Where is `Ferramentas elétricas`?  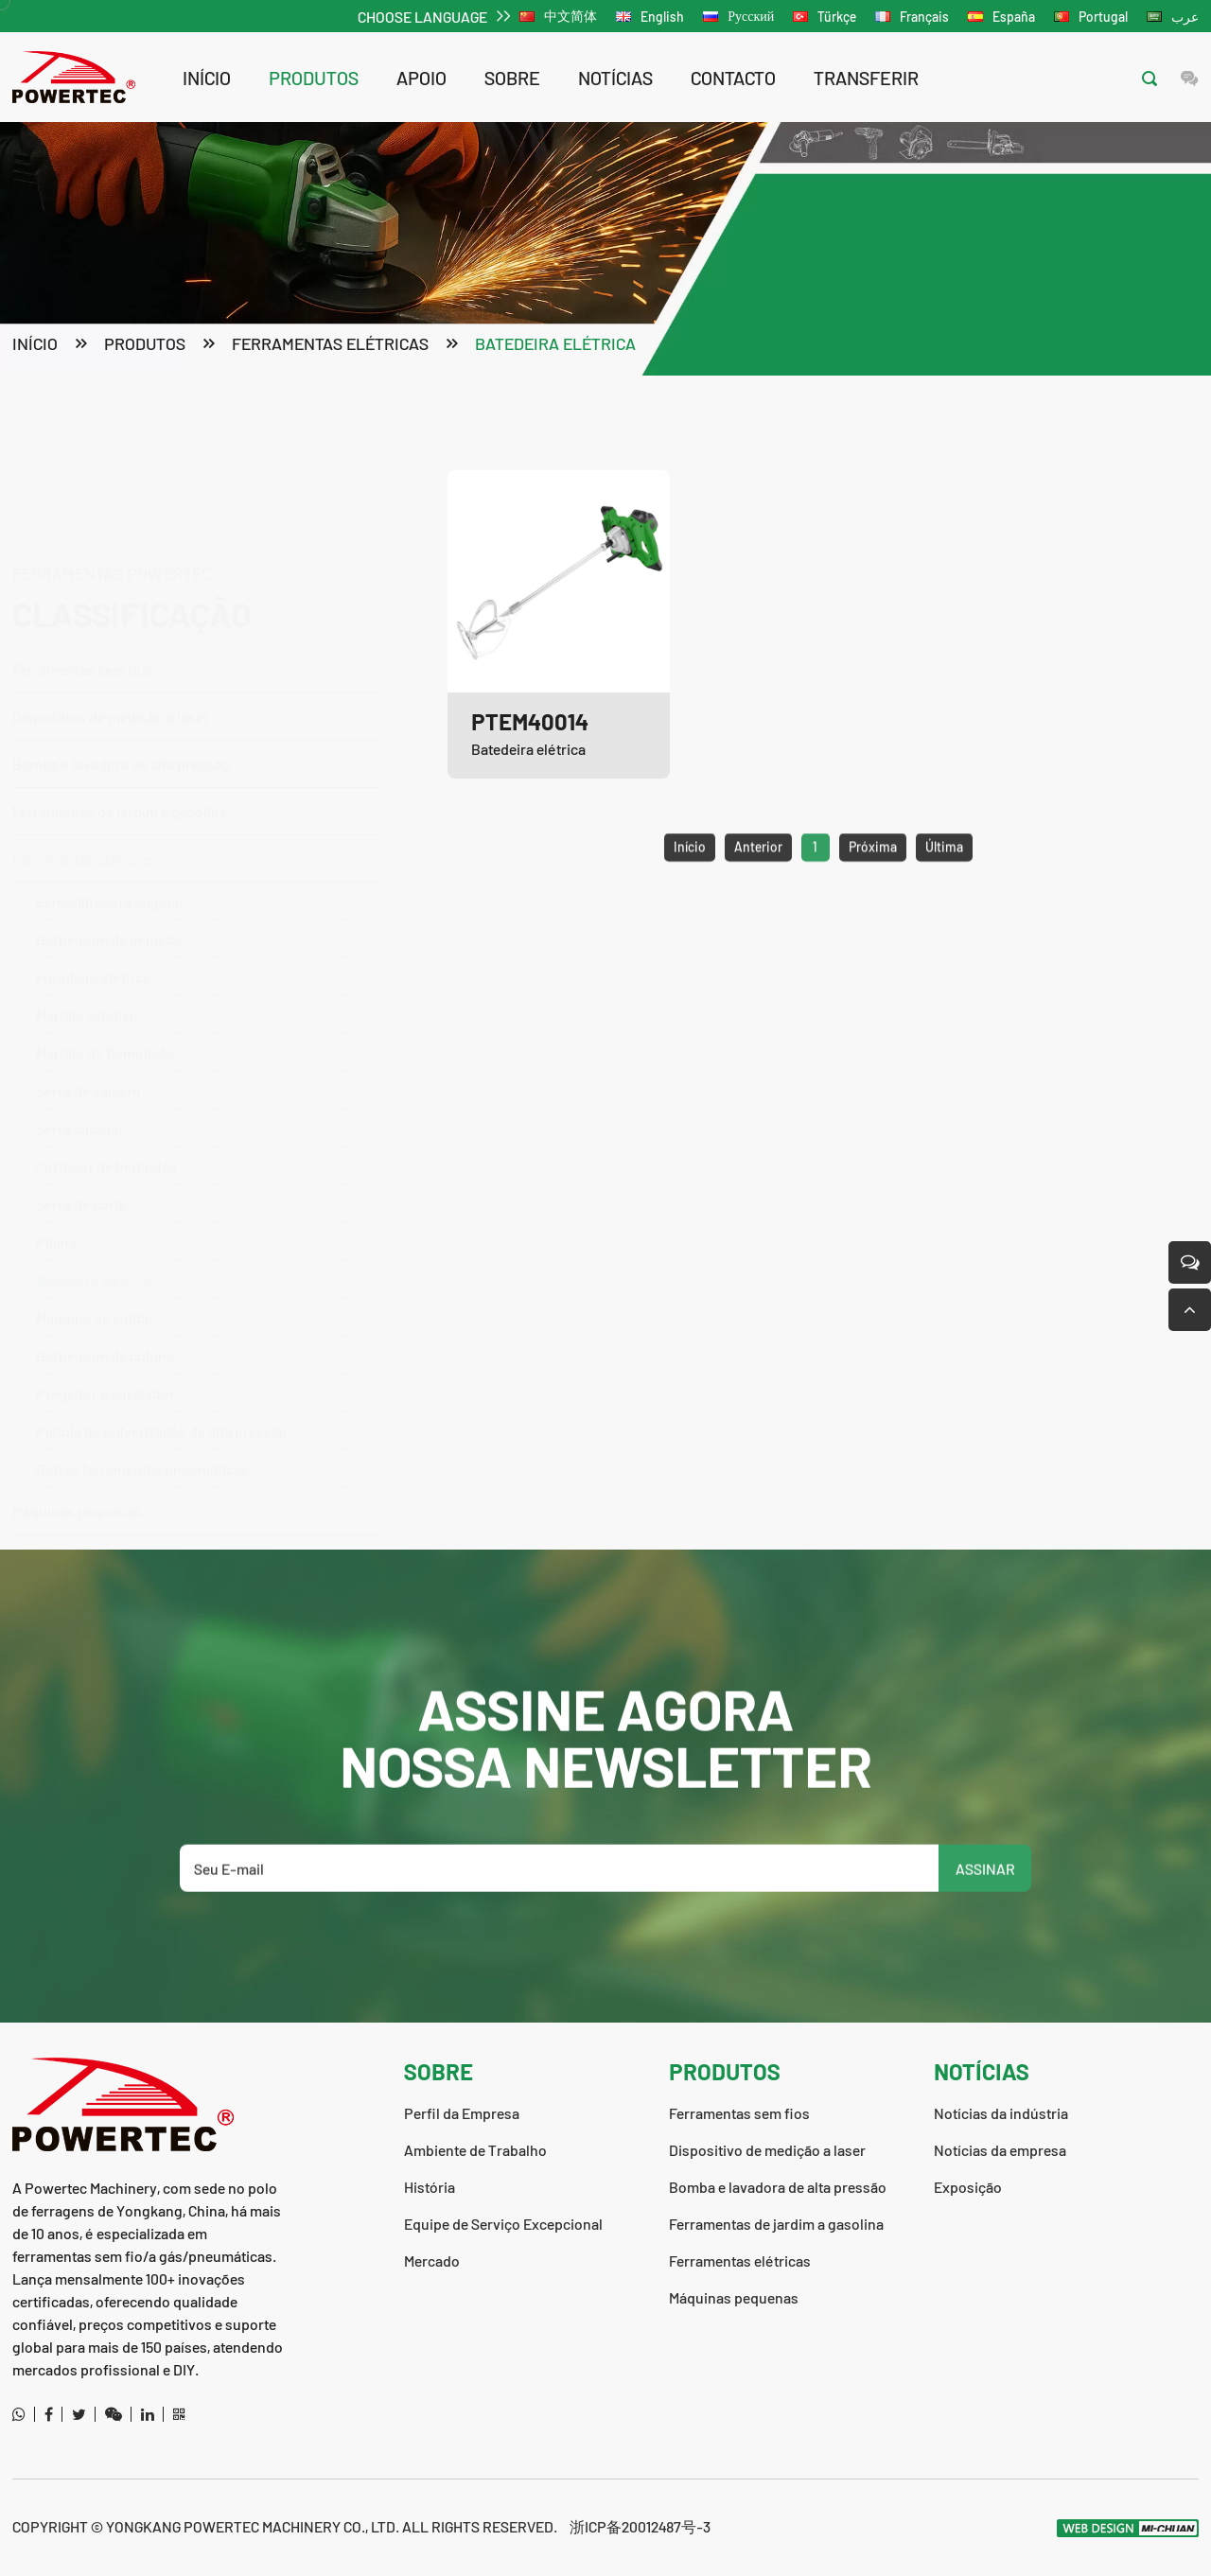
Ferramentas elétricas is located at coordinates (330, 346).